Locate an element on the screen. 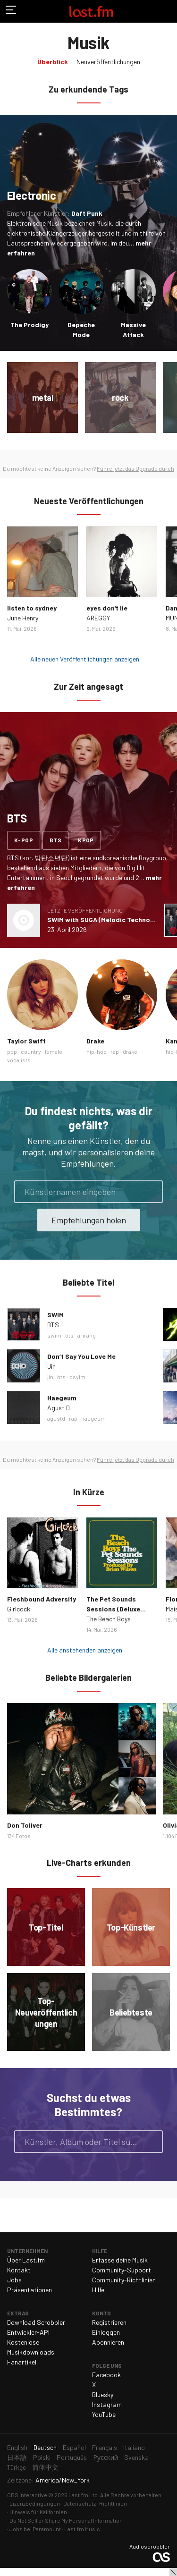 This screenshot has height=2576, width=177. BTS is located at coordinates (53, 1325).